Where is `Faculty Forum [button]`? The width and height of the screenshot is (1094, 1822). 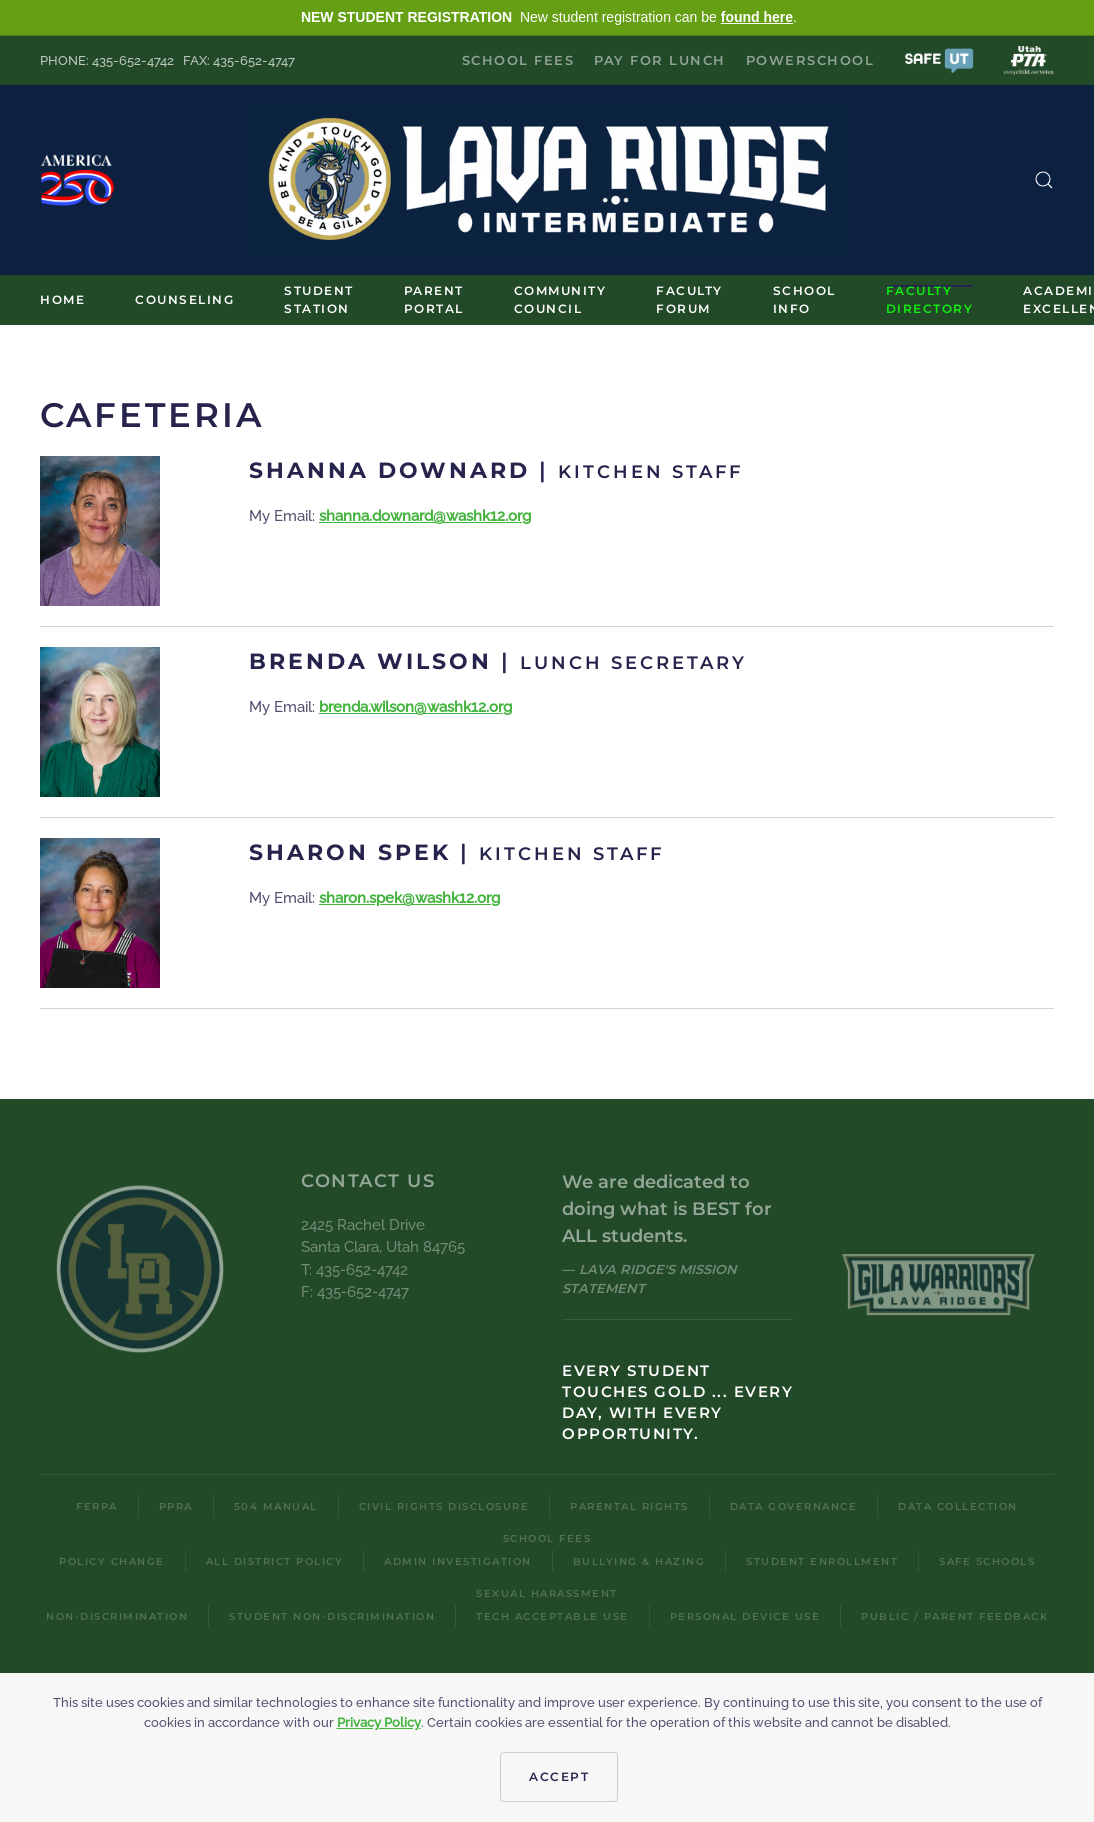 Faculty Forum [button] is located at coordinates (689, 299).